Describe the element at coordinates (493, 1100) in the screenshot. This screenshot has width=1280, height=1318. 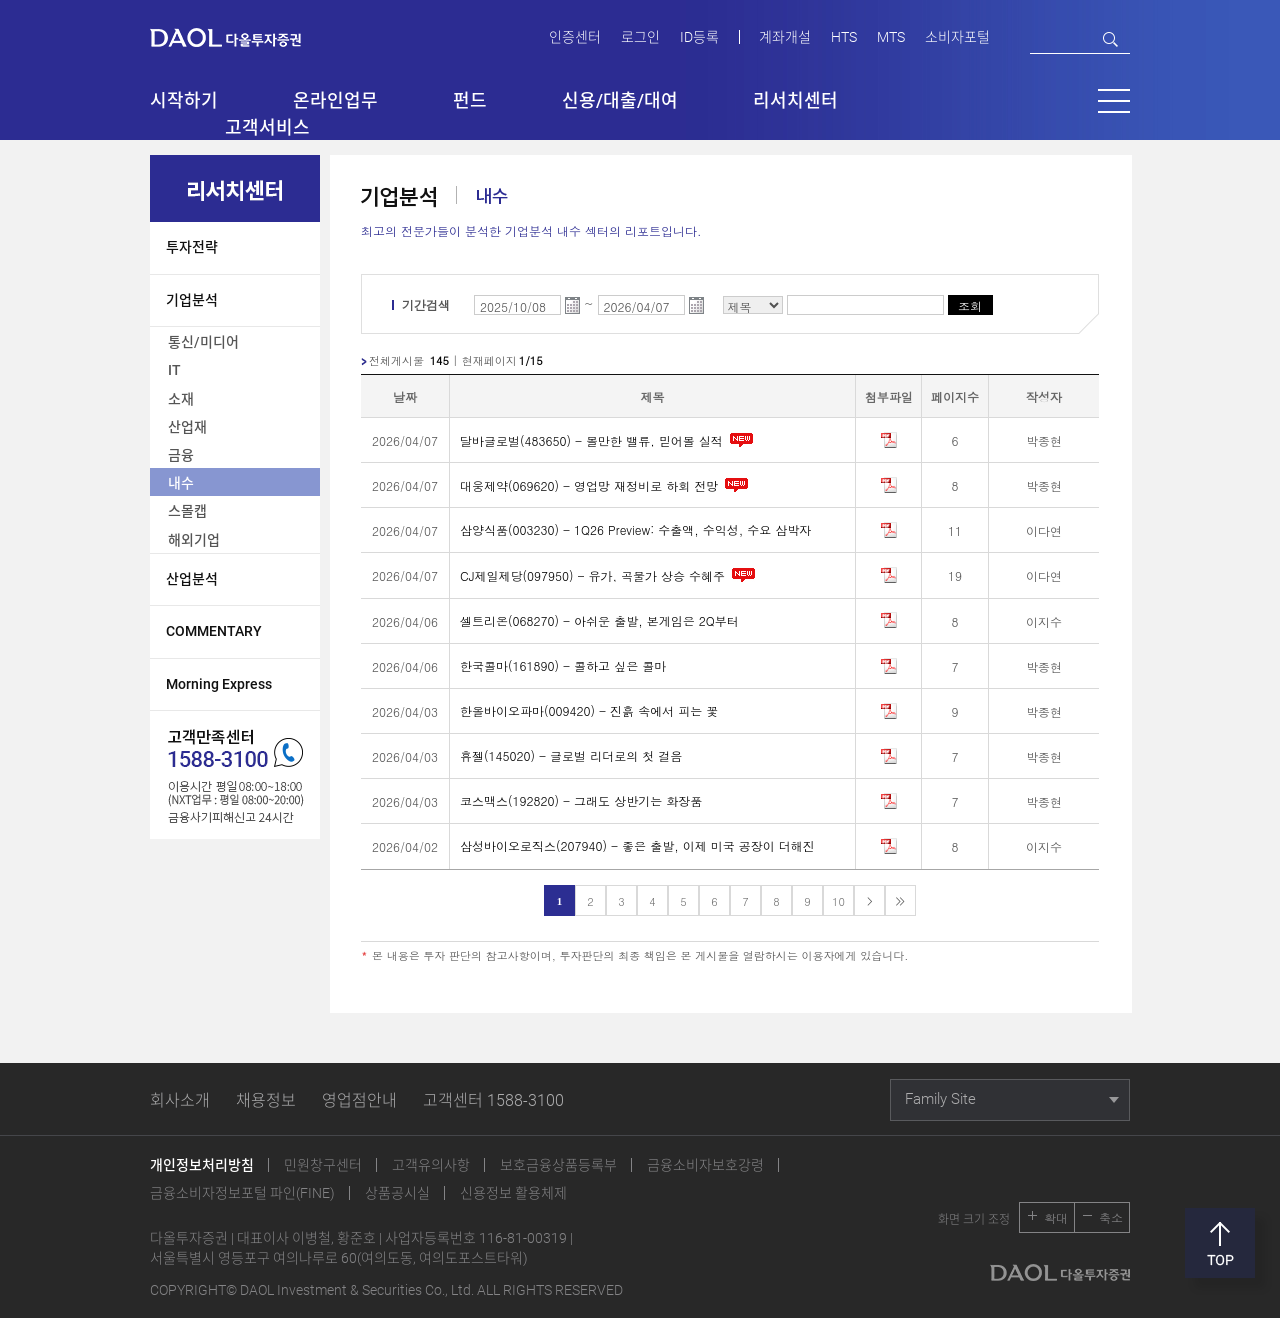
I see `고객센터 1588-3100` at that location.